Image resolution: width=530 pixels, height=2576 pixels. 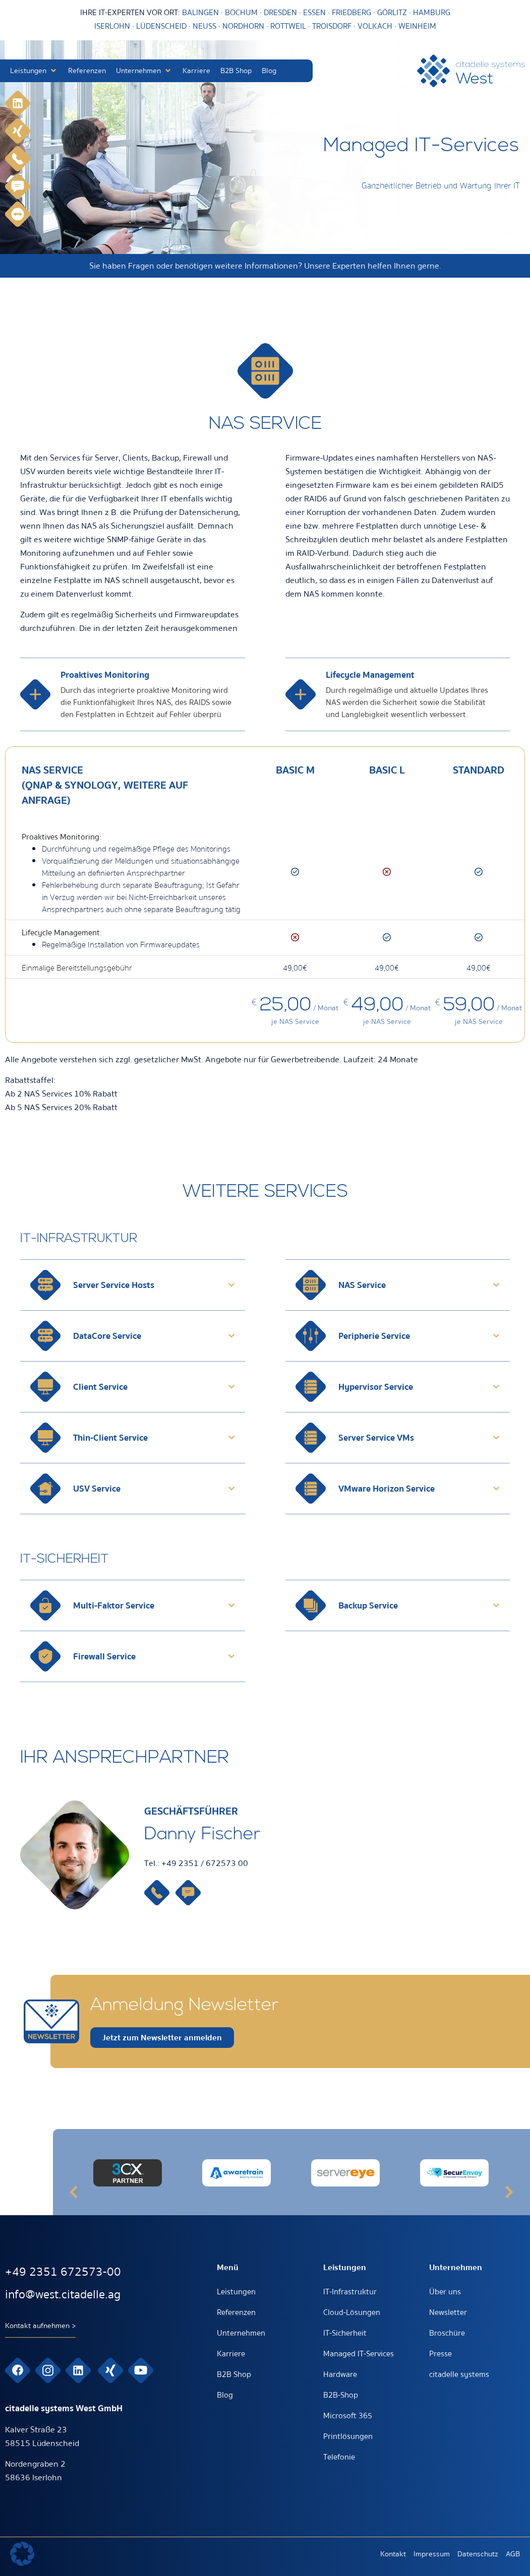 I want to click on Referenzen, so click(x=236, y=2312).